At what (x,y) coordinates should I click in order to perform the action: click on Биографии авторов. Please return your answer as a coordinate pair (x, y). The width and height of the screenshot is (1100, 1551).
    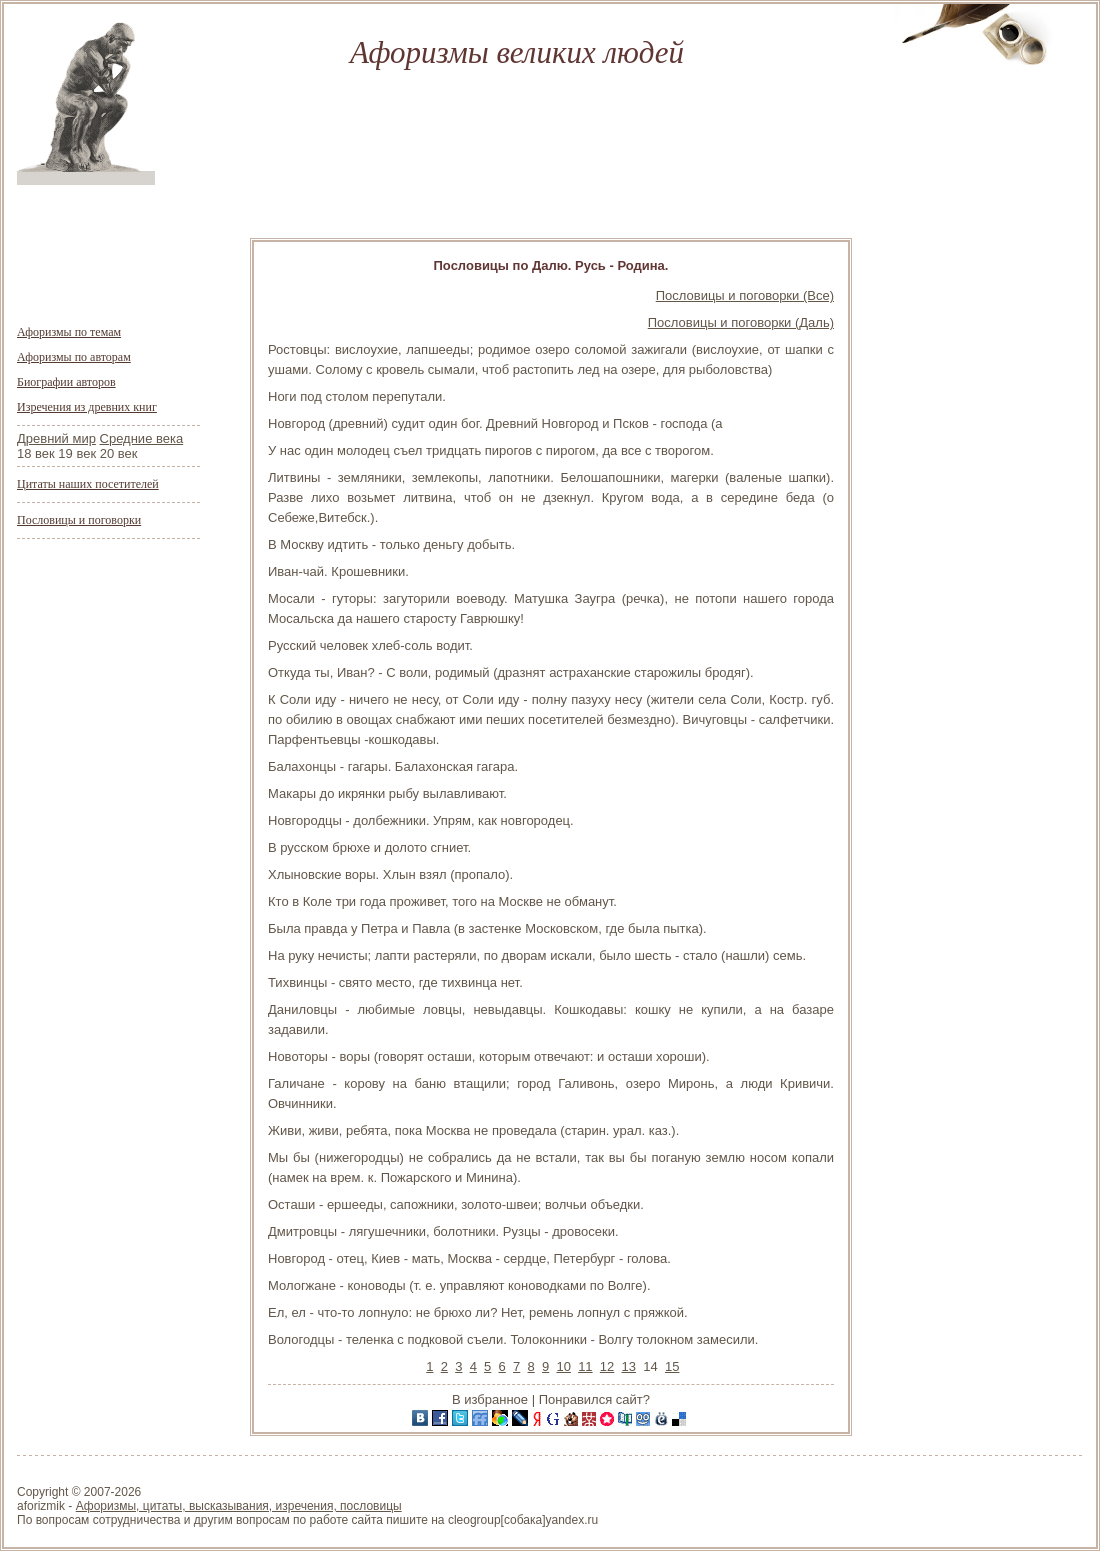
    Looking at the image, I should click on (66, 382).